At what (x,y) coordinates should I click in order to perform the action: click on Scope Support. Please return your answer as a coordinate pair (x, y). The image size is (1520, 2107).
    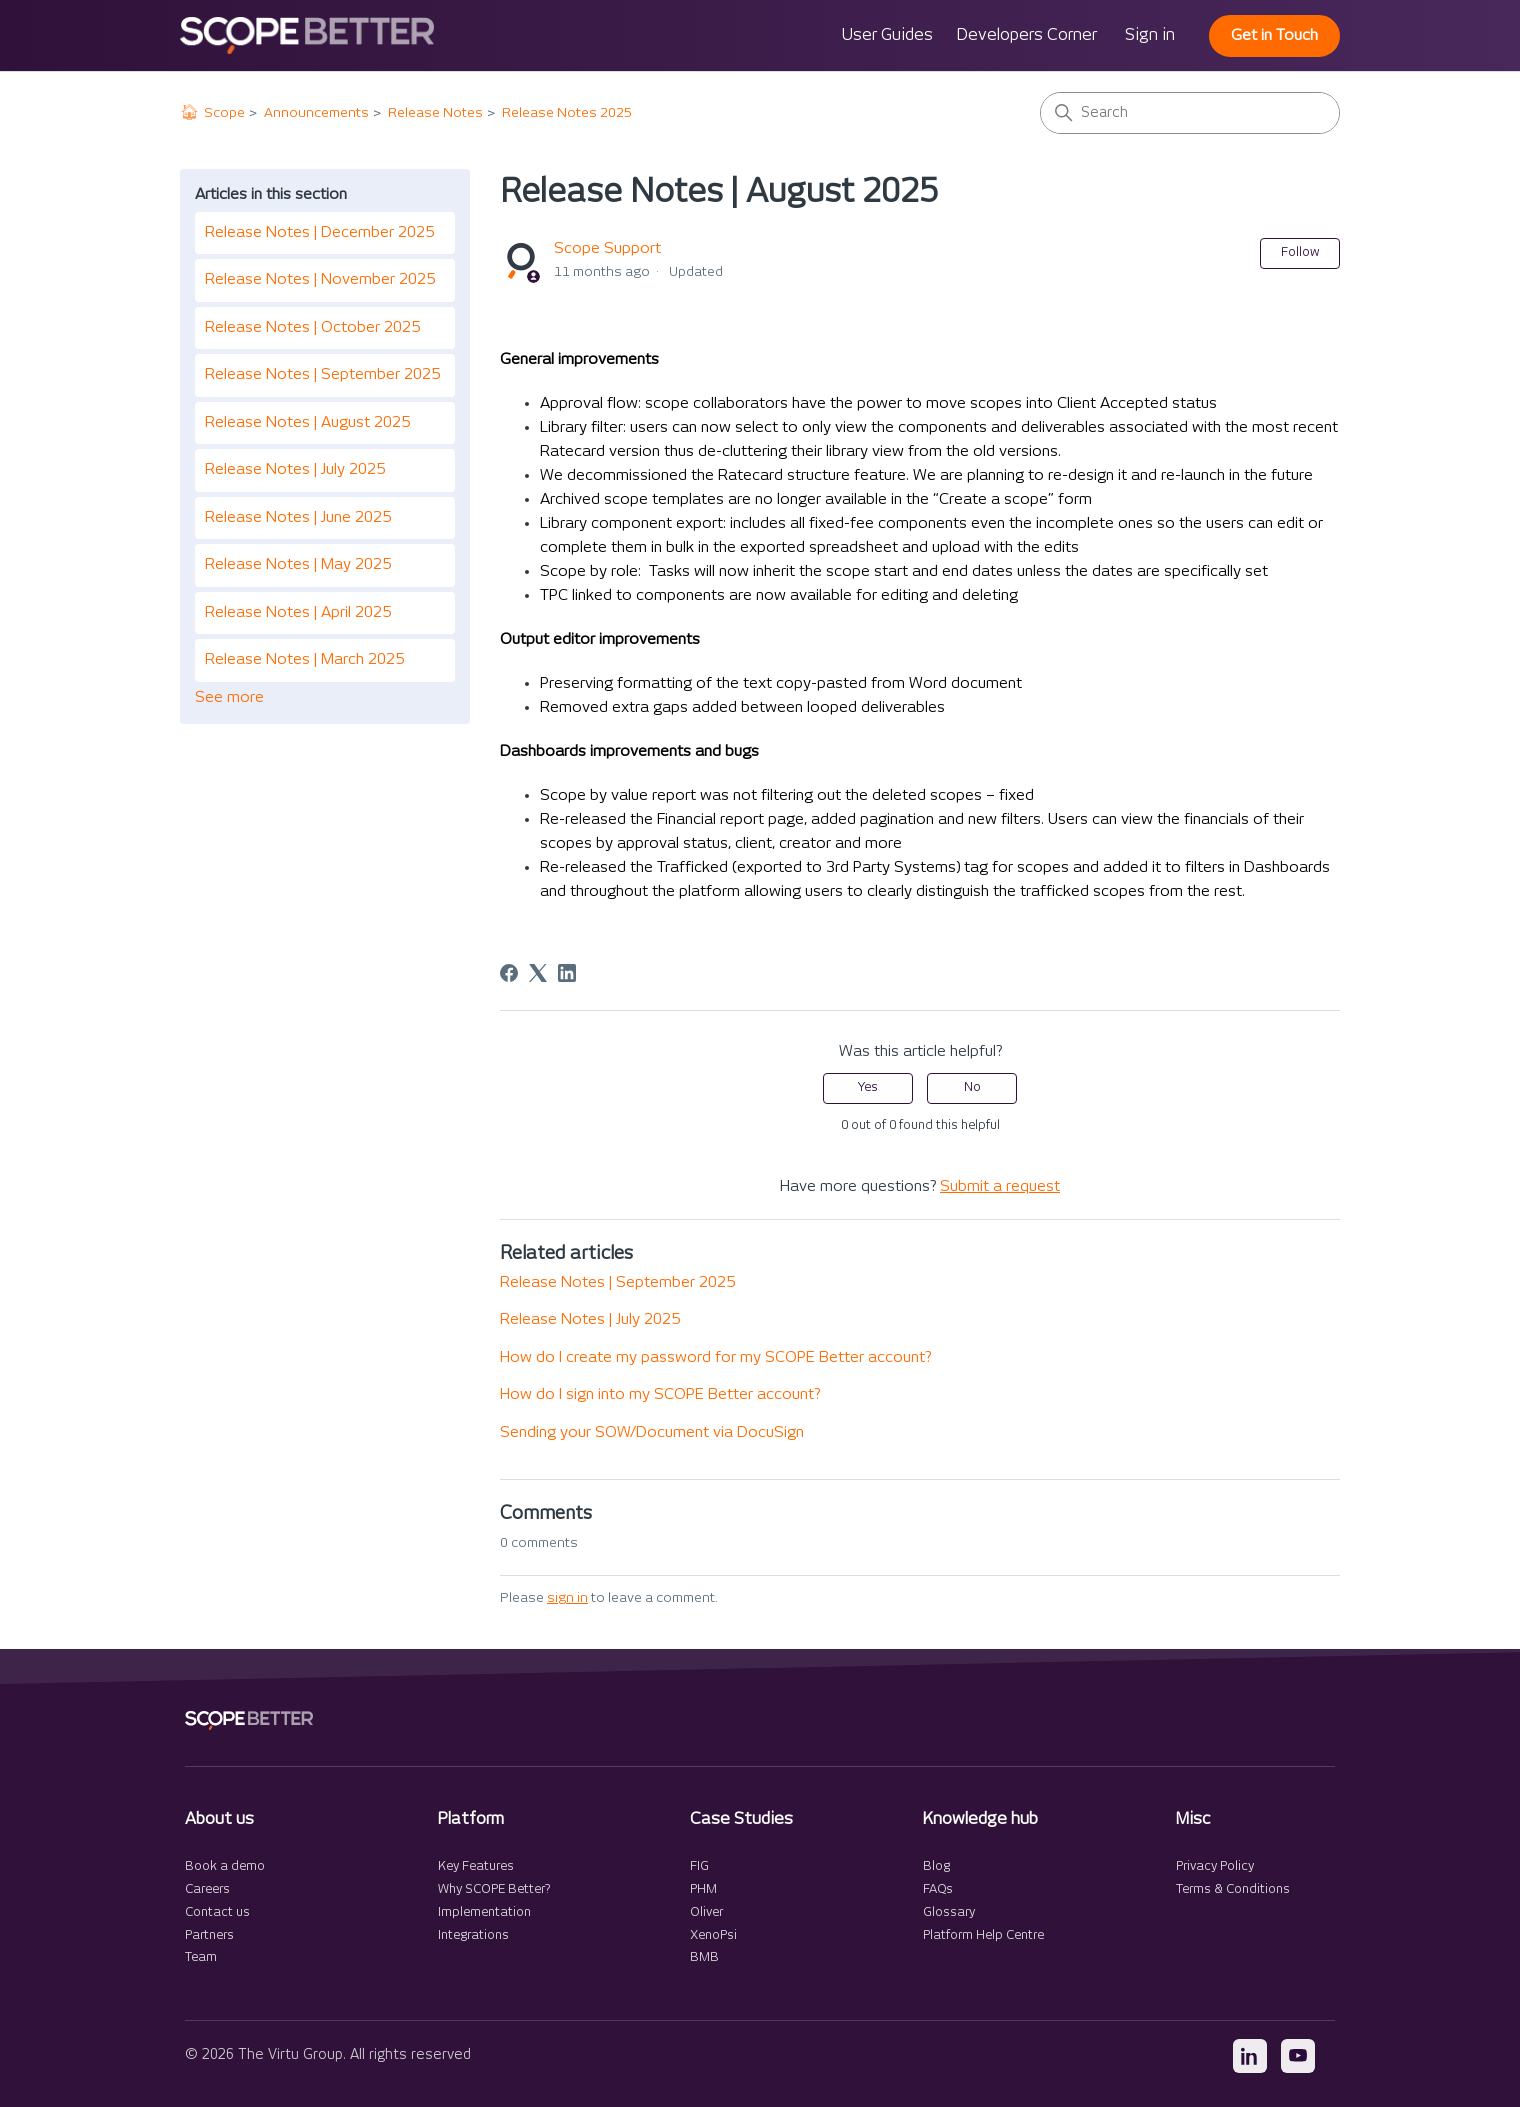
    Looking at the image, I should click on (607, 248).